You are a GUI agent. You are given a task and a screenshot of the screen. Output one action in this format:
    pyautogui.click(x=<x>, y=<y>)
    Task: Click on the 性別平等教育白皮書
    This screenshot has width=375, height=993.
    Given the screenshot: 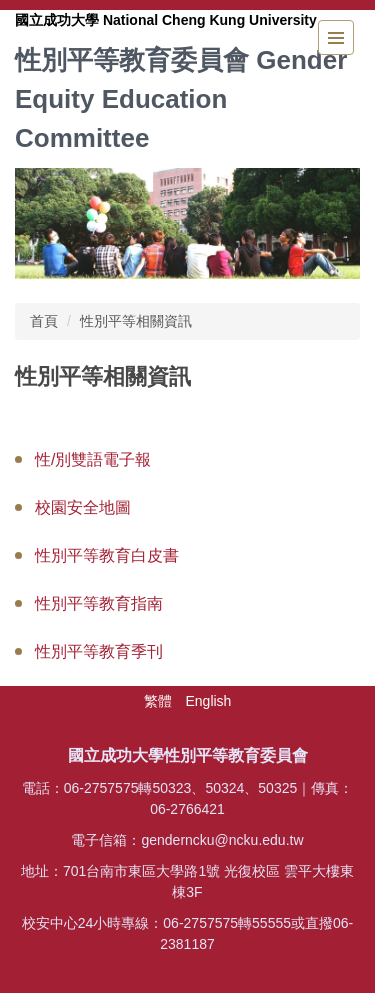 What is the action you would take?
    pyautogui.click(x=107, y=555)
    